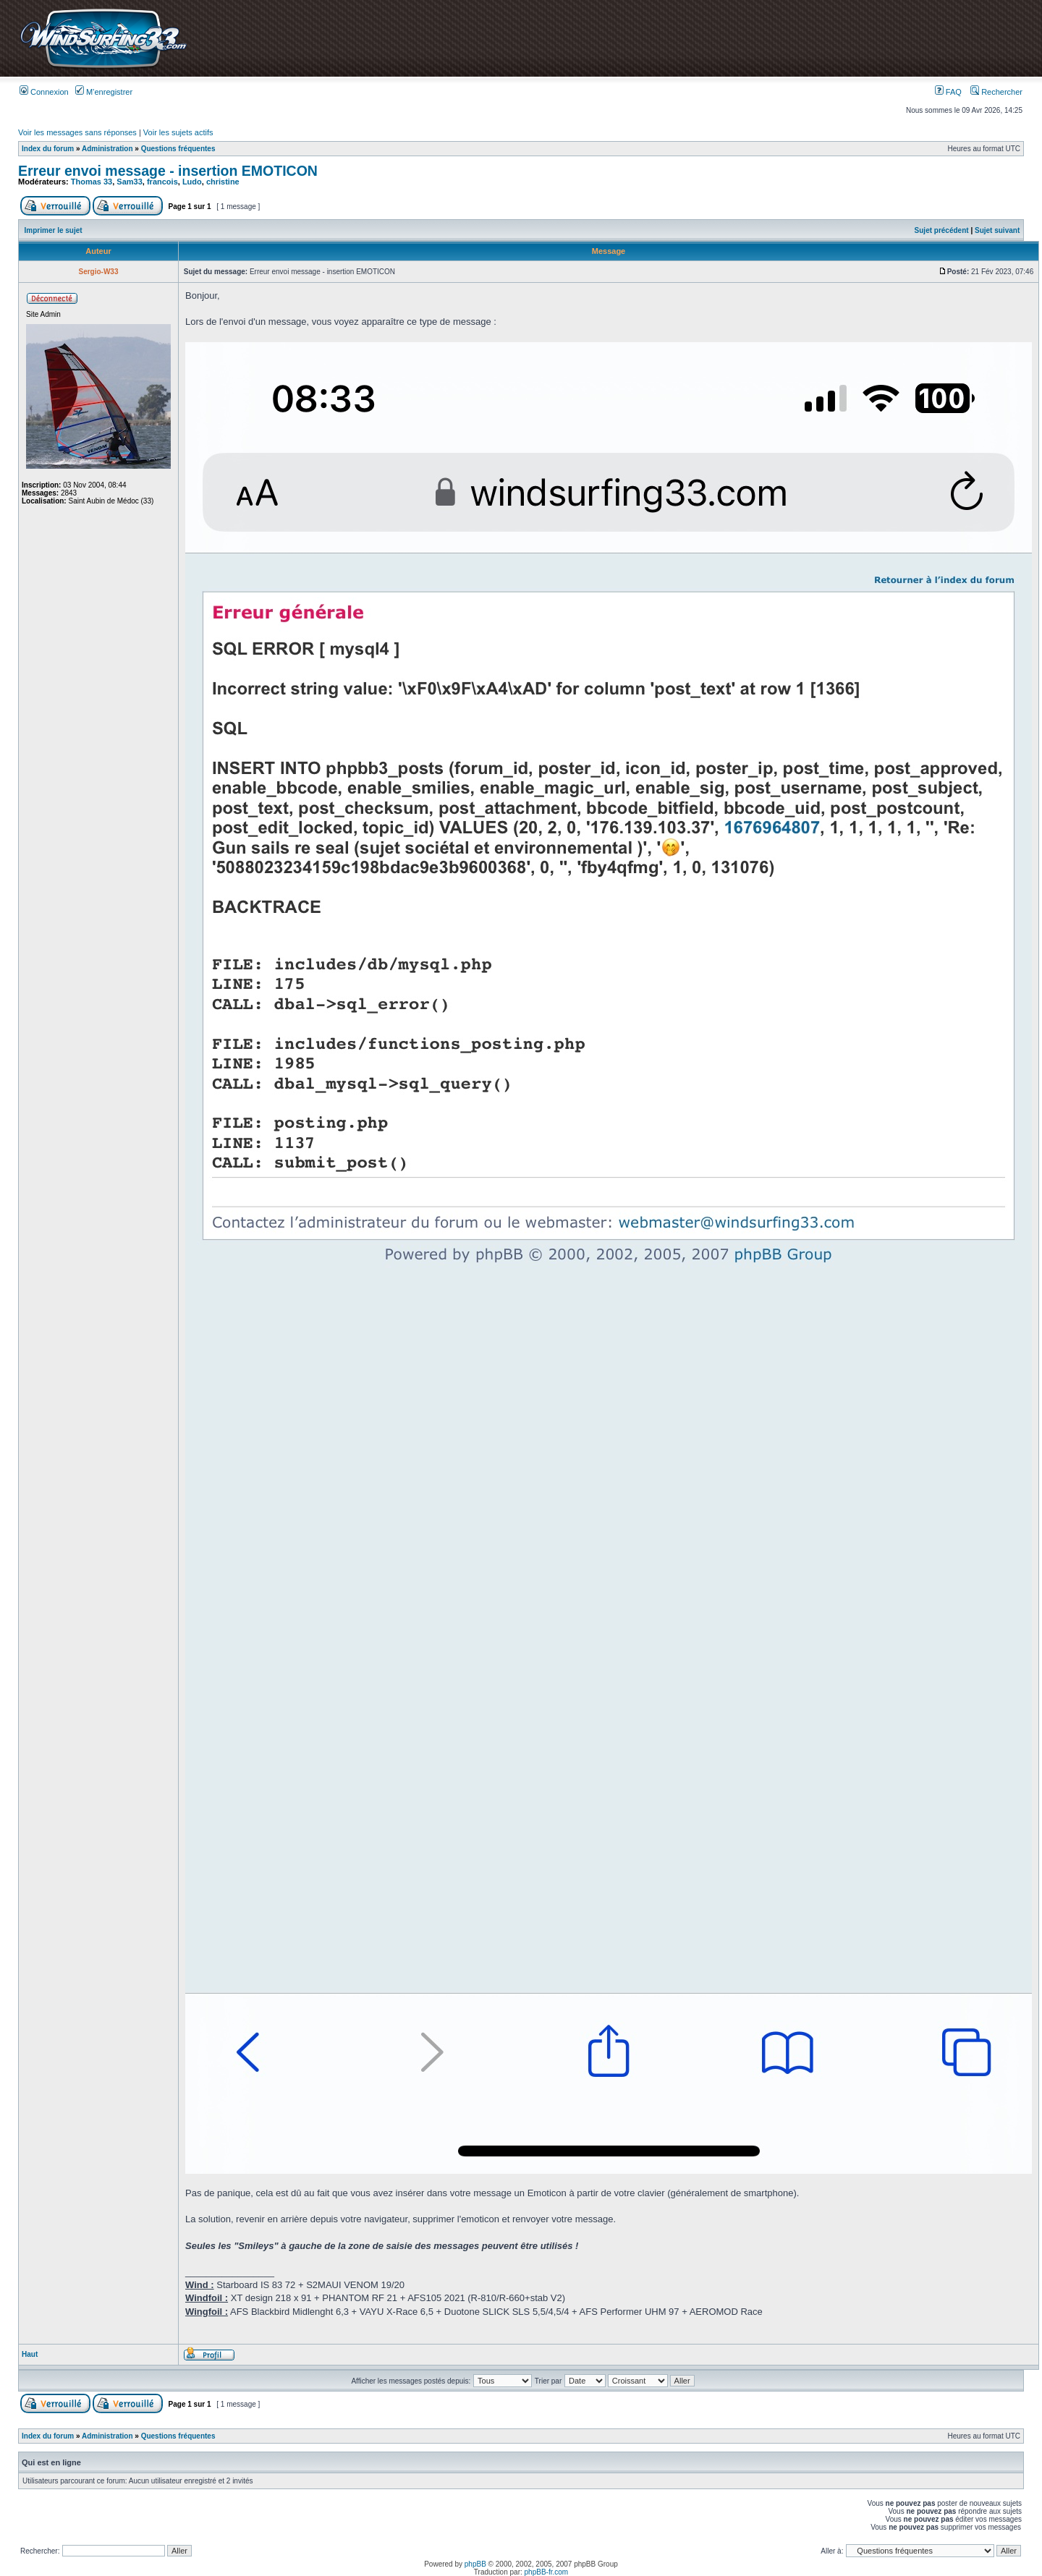  Describe the element at coordinates (48, 149) in the screenshot. I see `Index du forum` at that location.